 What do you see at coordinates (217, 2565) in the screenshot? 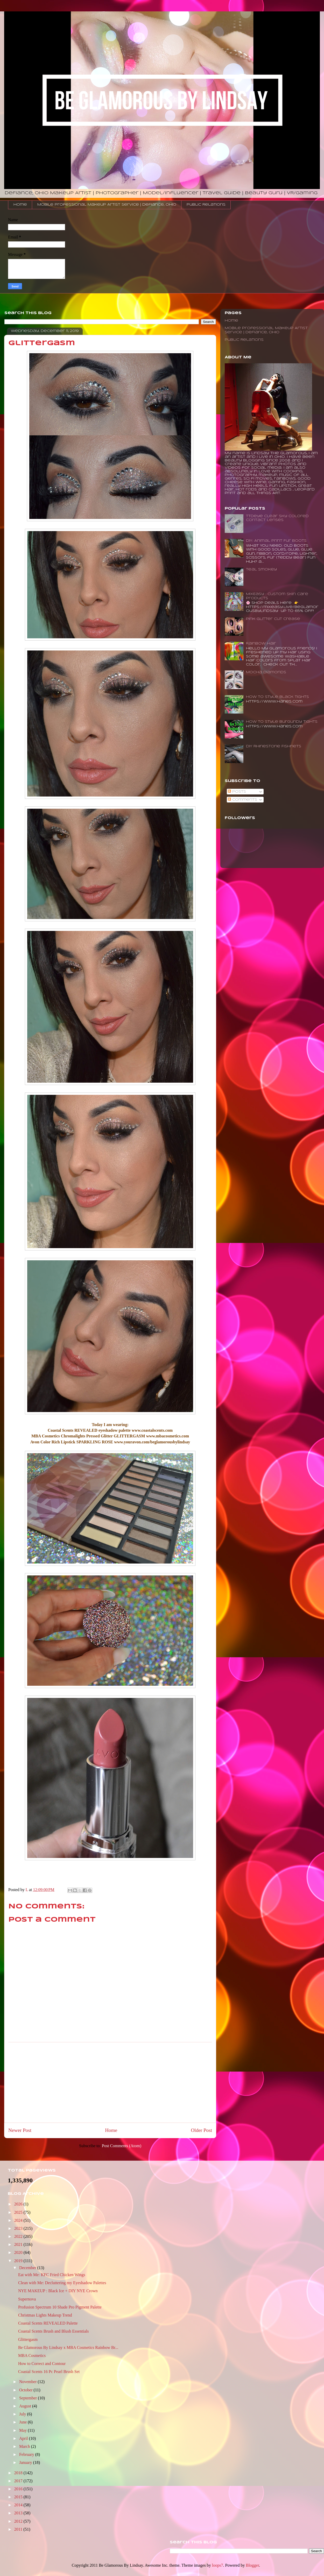
I see `loops7` at bounding box center [217, 2565].